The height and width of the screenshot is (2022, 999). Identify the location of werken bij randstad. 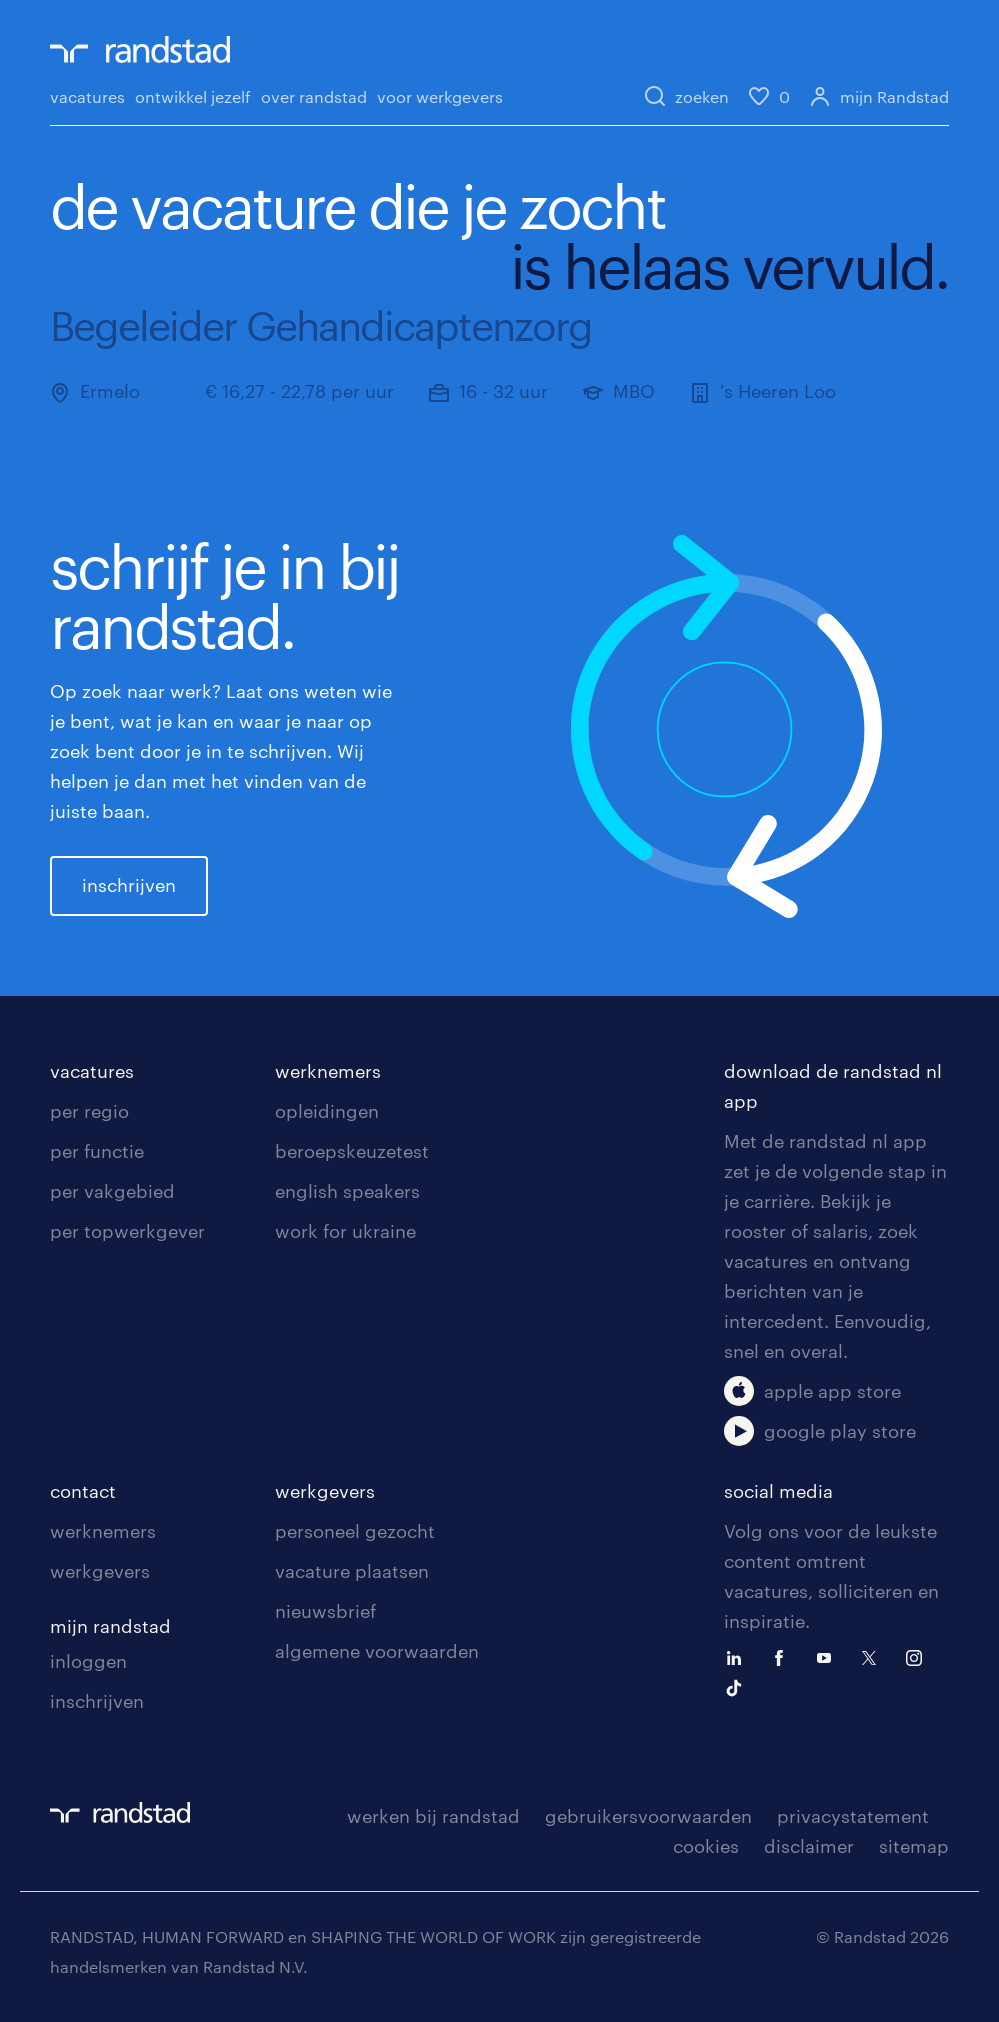
(433, 1816).